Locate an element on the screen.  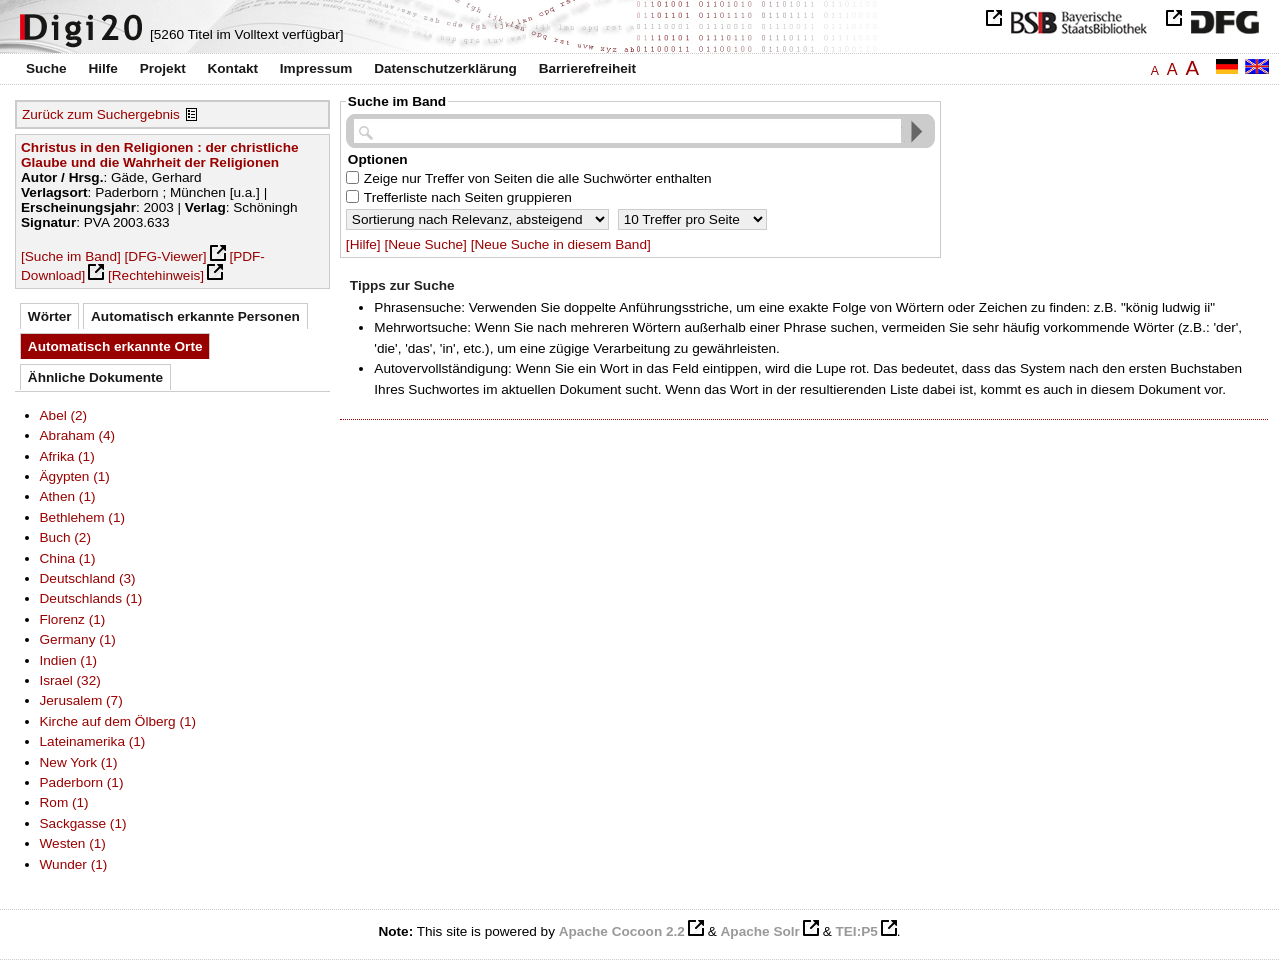
[Hilfe] is located at coordinates (363, 244).